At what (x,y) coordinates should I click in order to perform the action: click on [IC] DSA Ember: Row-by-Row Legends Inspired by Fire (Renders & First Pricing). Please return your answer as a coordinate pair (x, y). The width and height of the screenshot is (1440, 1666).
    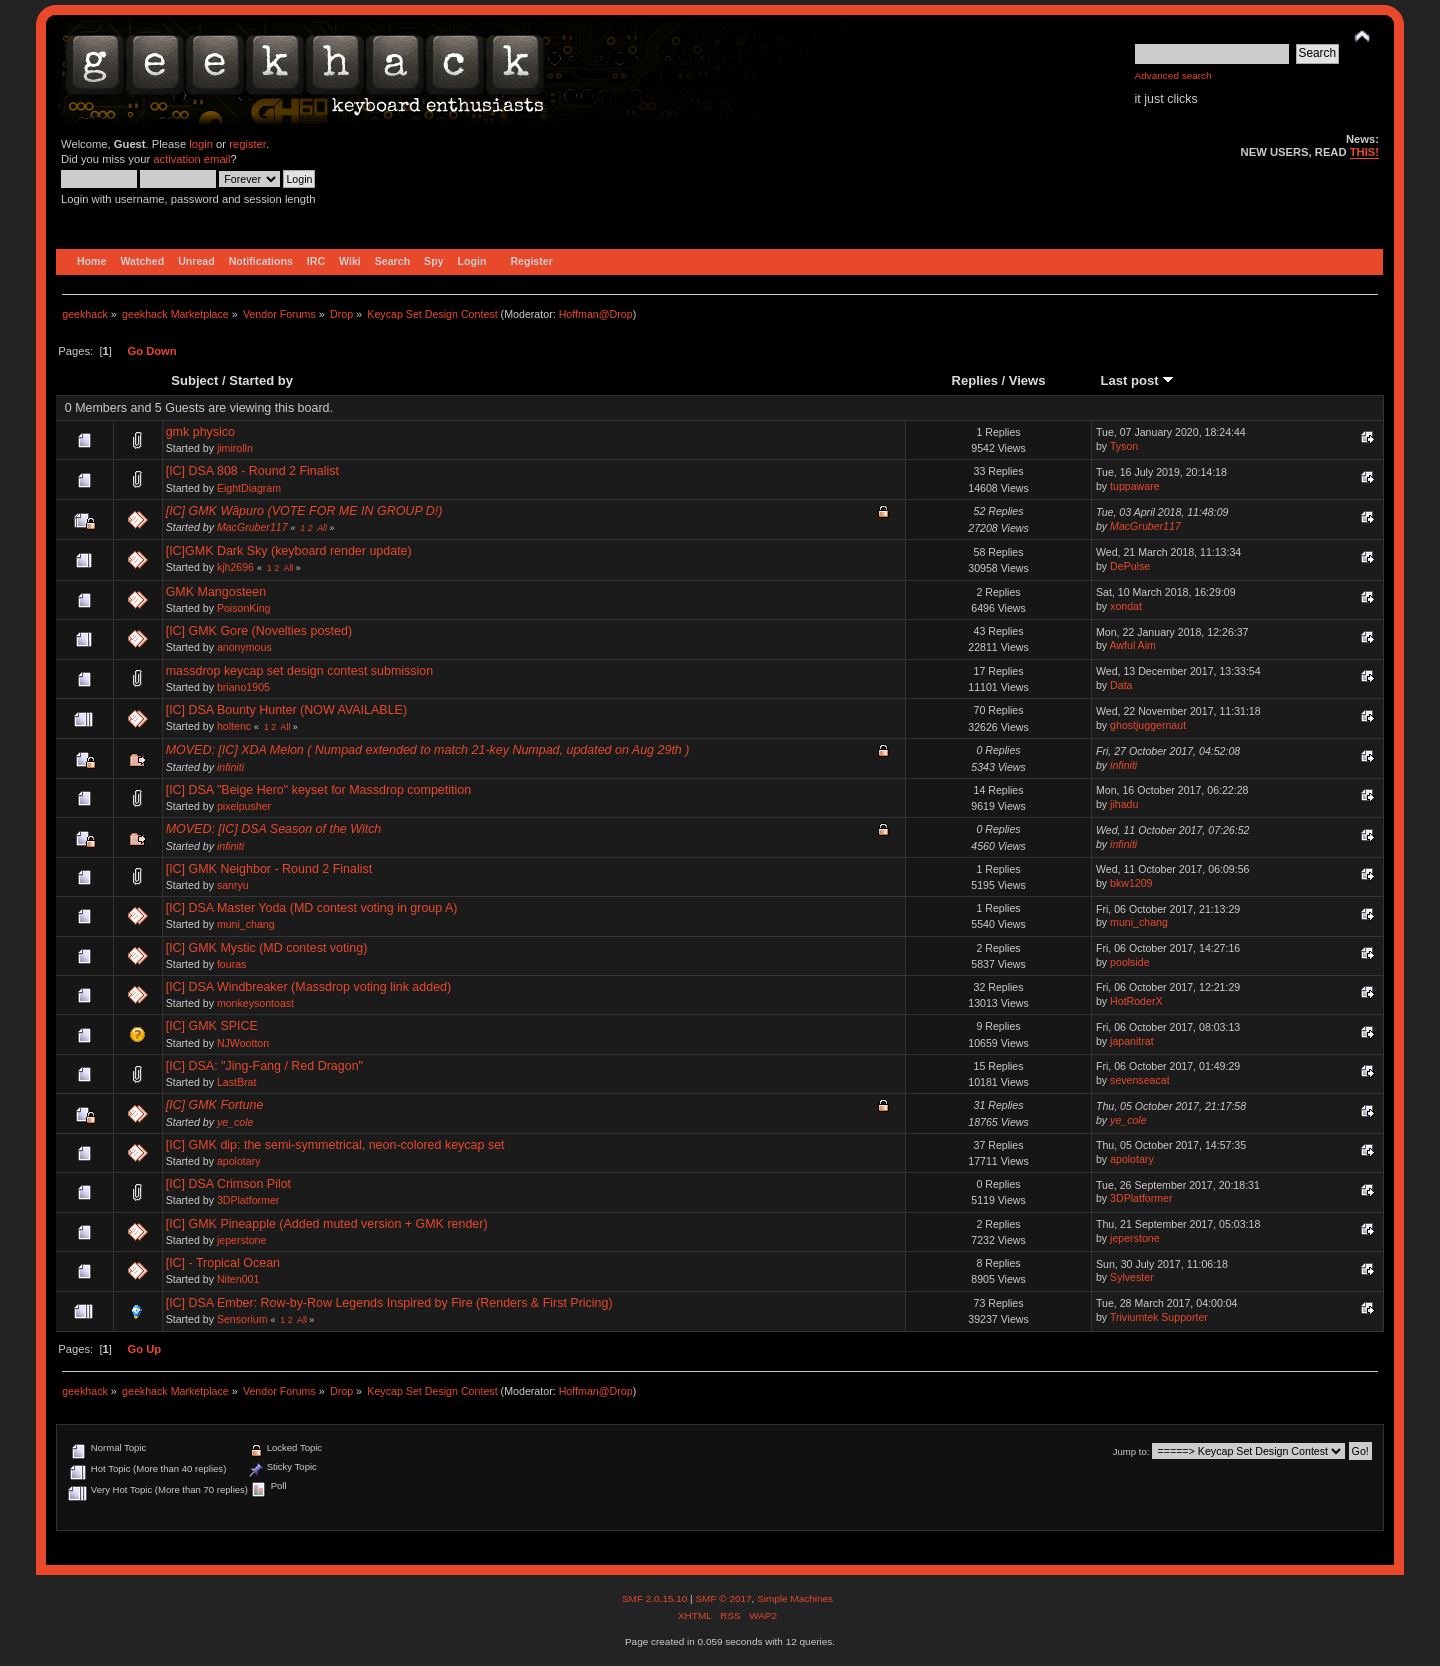
    Looking at the image, I should click on (389, 1303).